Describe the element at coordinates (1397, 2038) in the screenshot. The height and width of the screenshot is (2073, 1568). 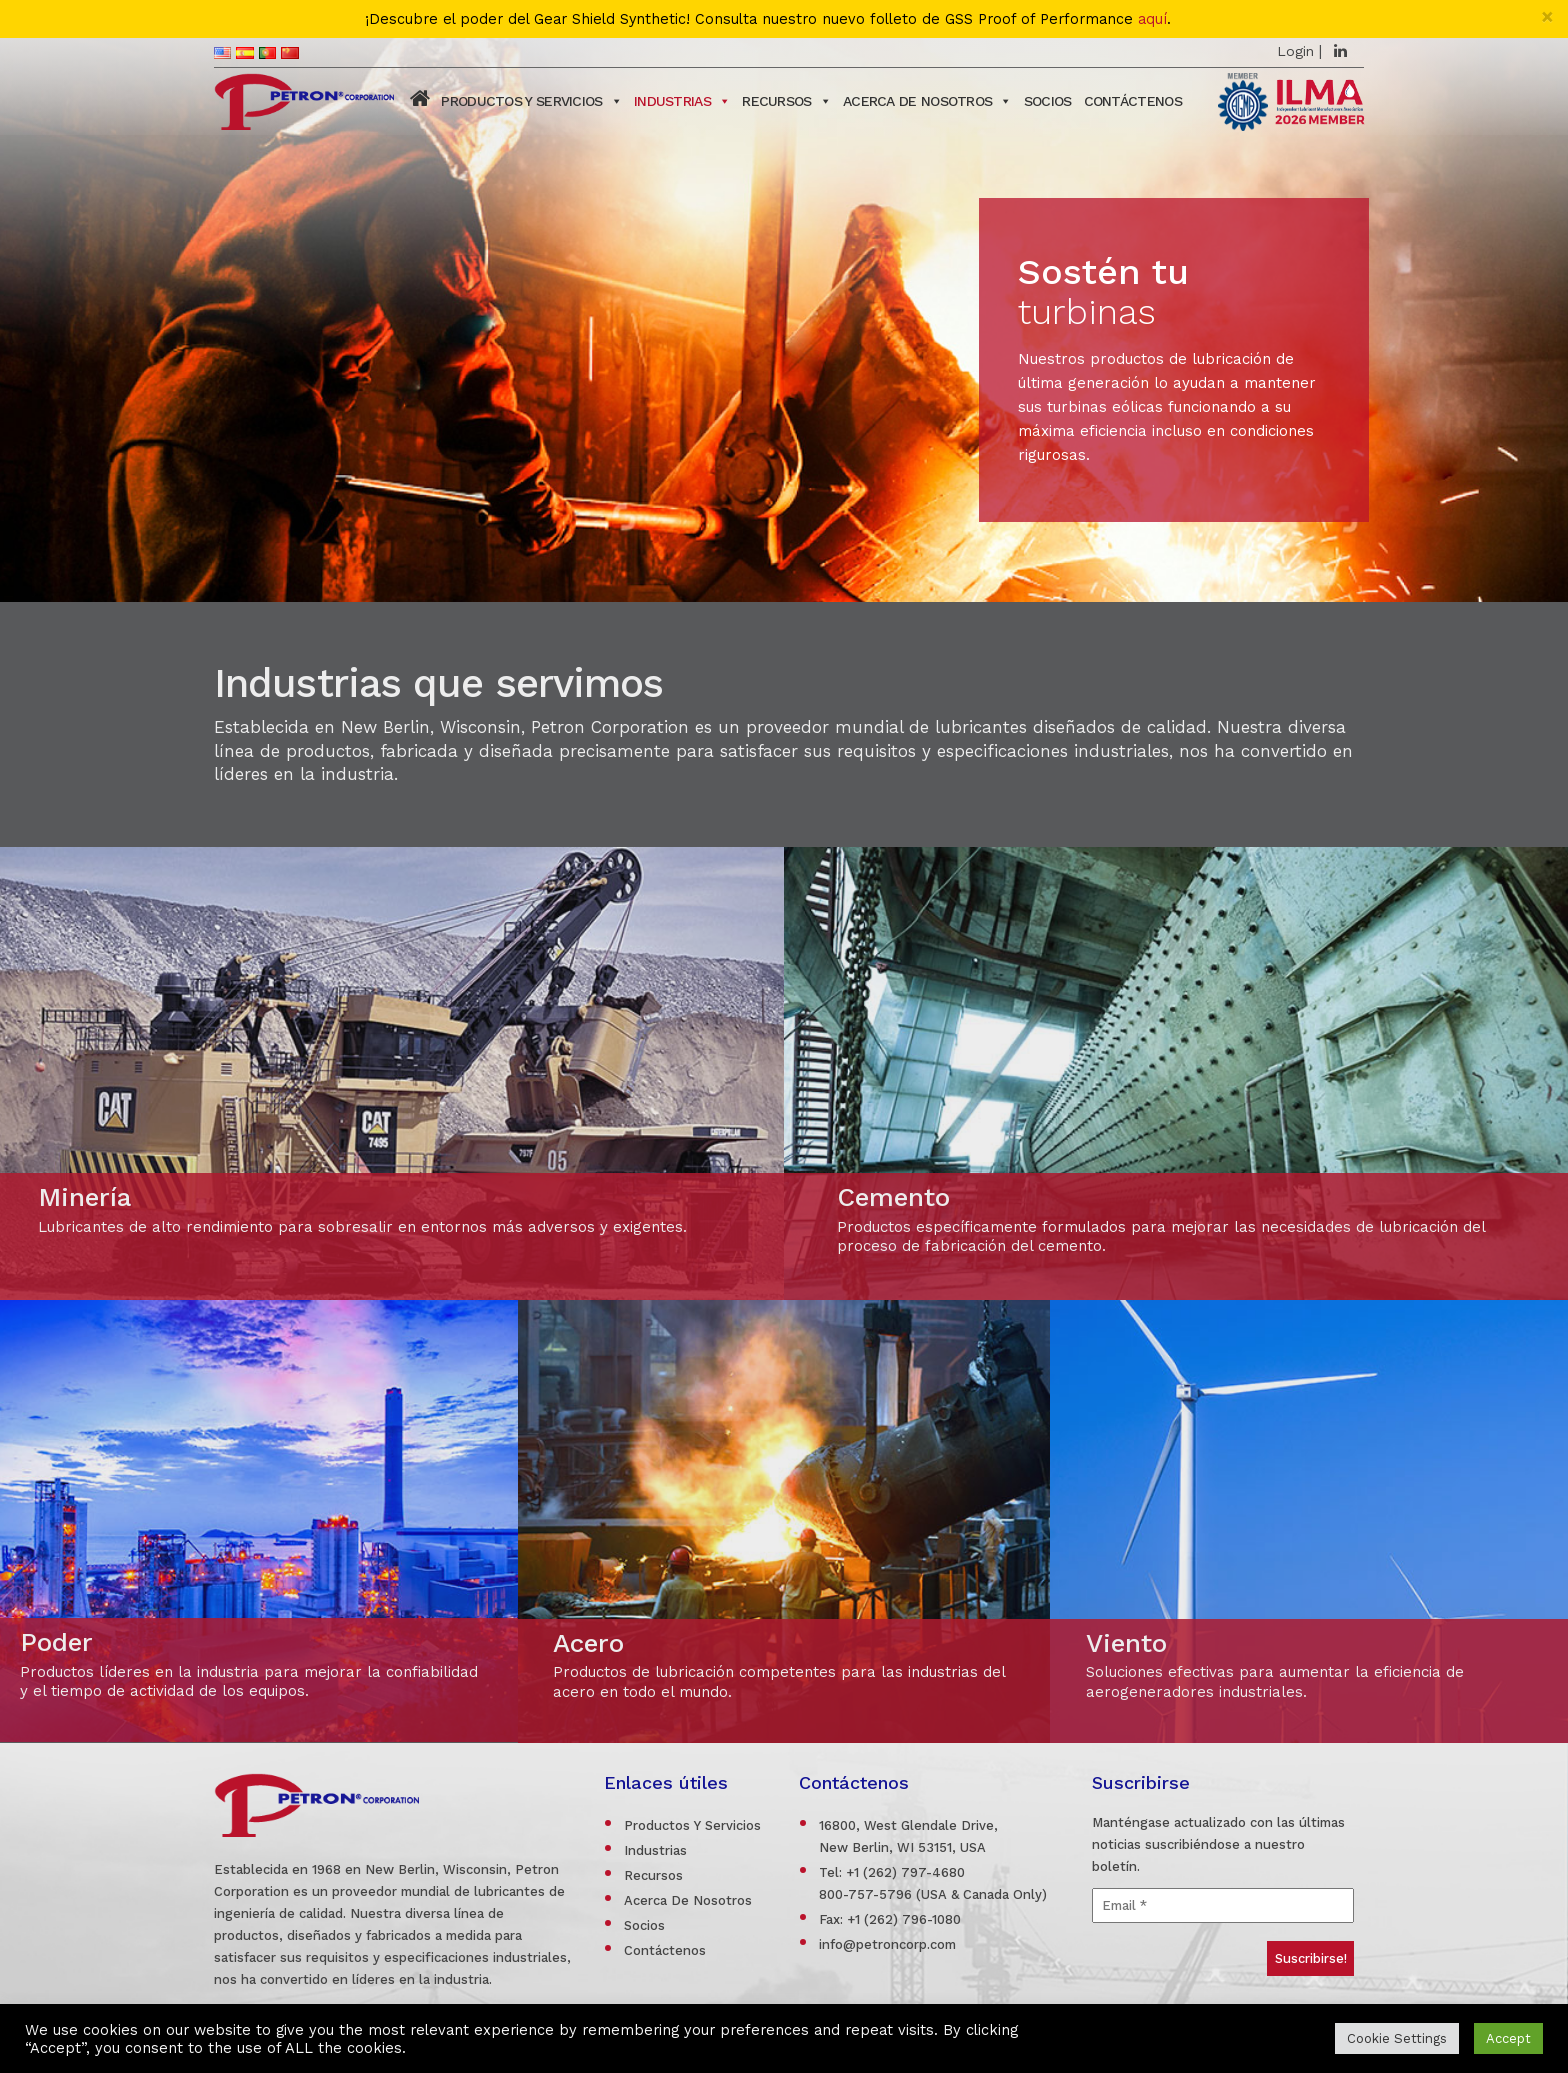
I see `Cookie Settings [button]` at that location.